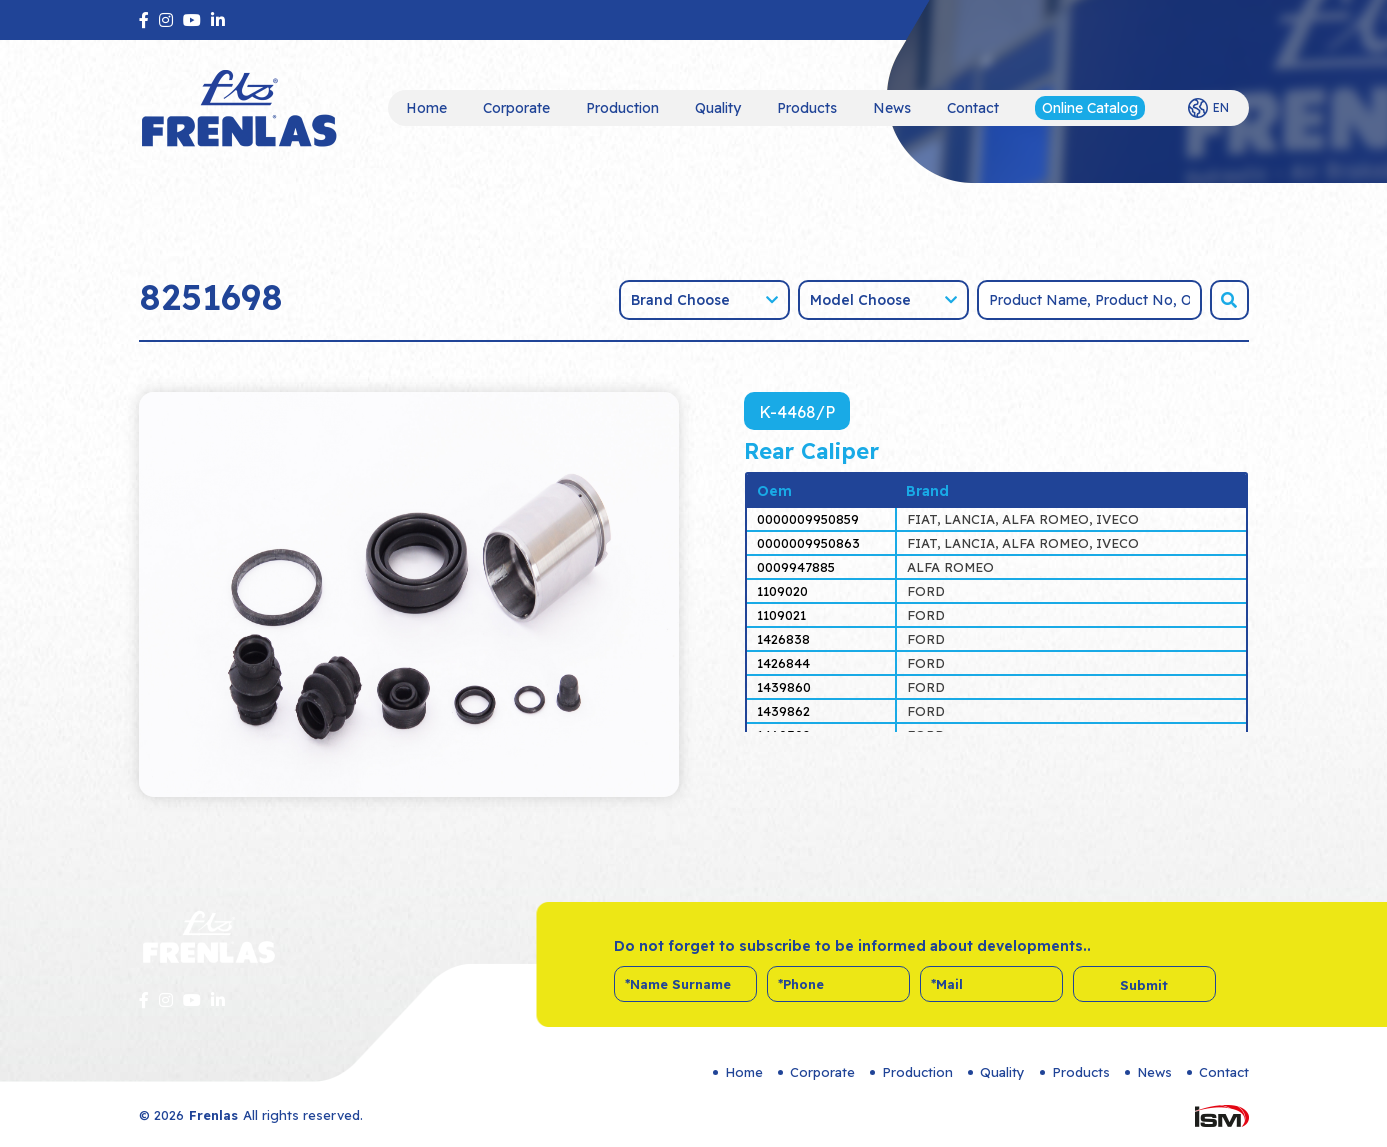 The image size is (1387, 1147). What do you see at coordinates (796, 567) in the screenshot?
I see `0009947885` at bounding box center [796, 567].